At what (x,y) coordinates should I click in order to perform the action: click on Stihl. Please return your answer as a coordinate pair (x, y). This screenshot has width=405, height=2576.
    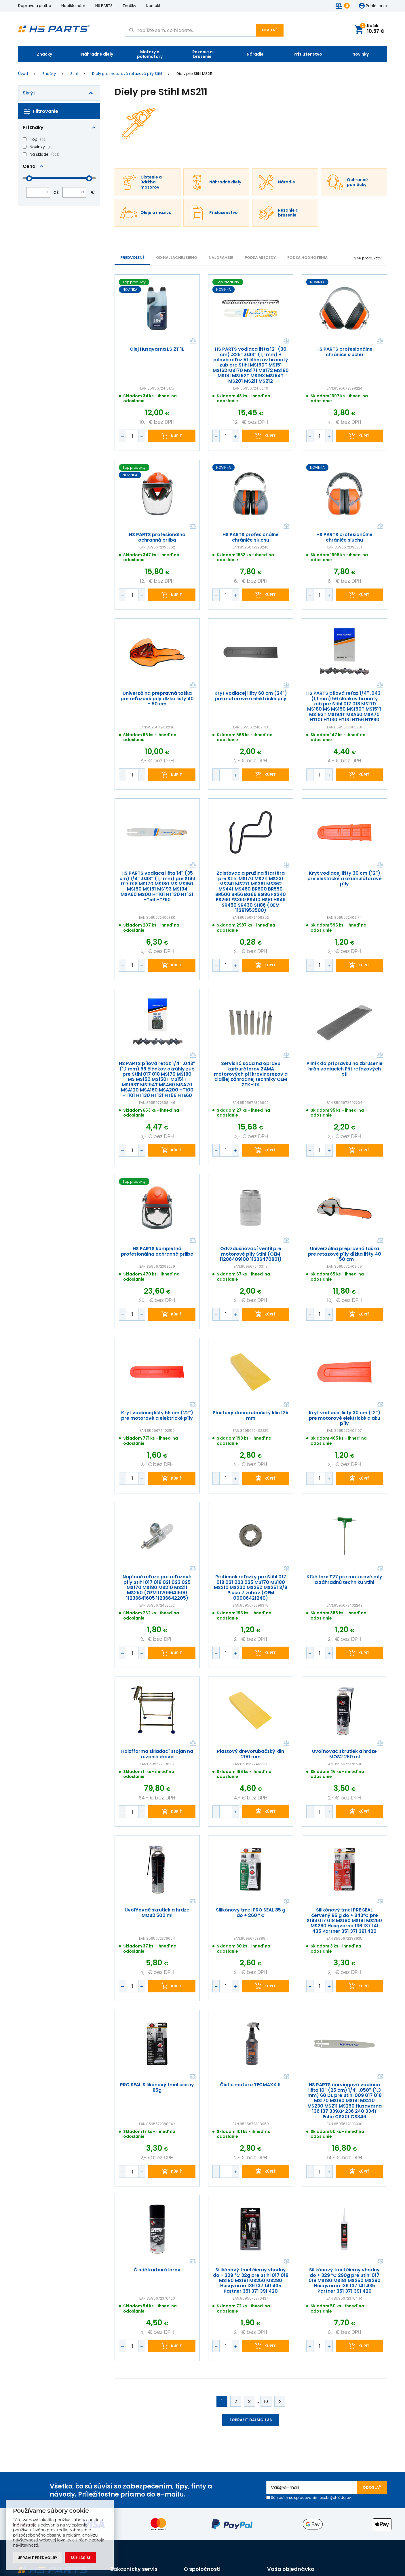
    Looking at the image, I should click on (74, 73).